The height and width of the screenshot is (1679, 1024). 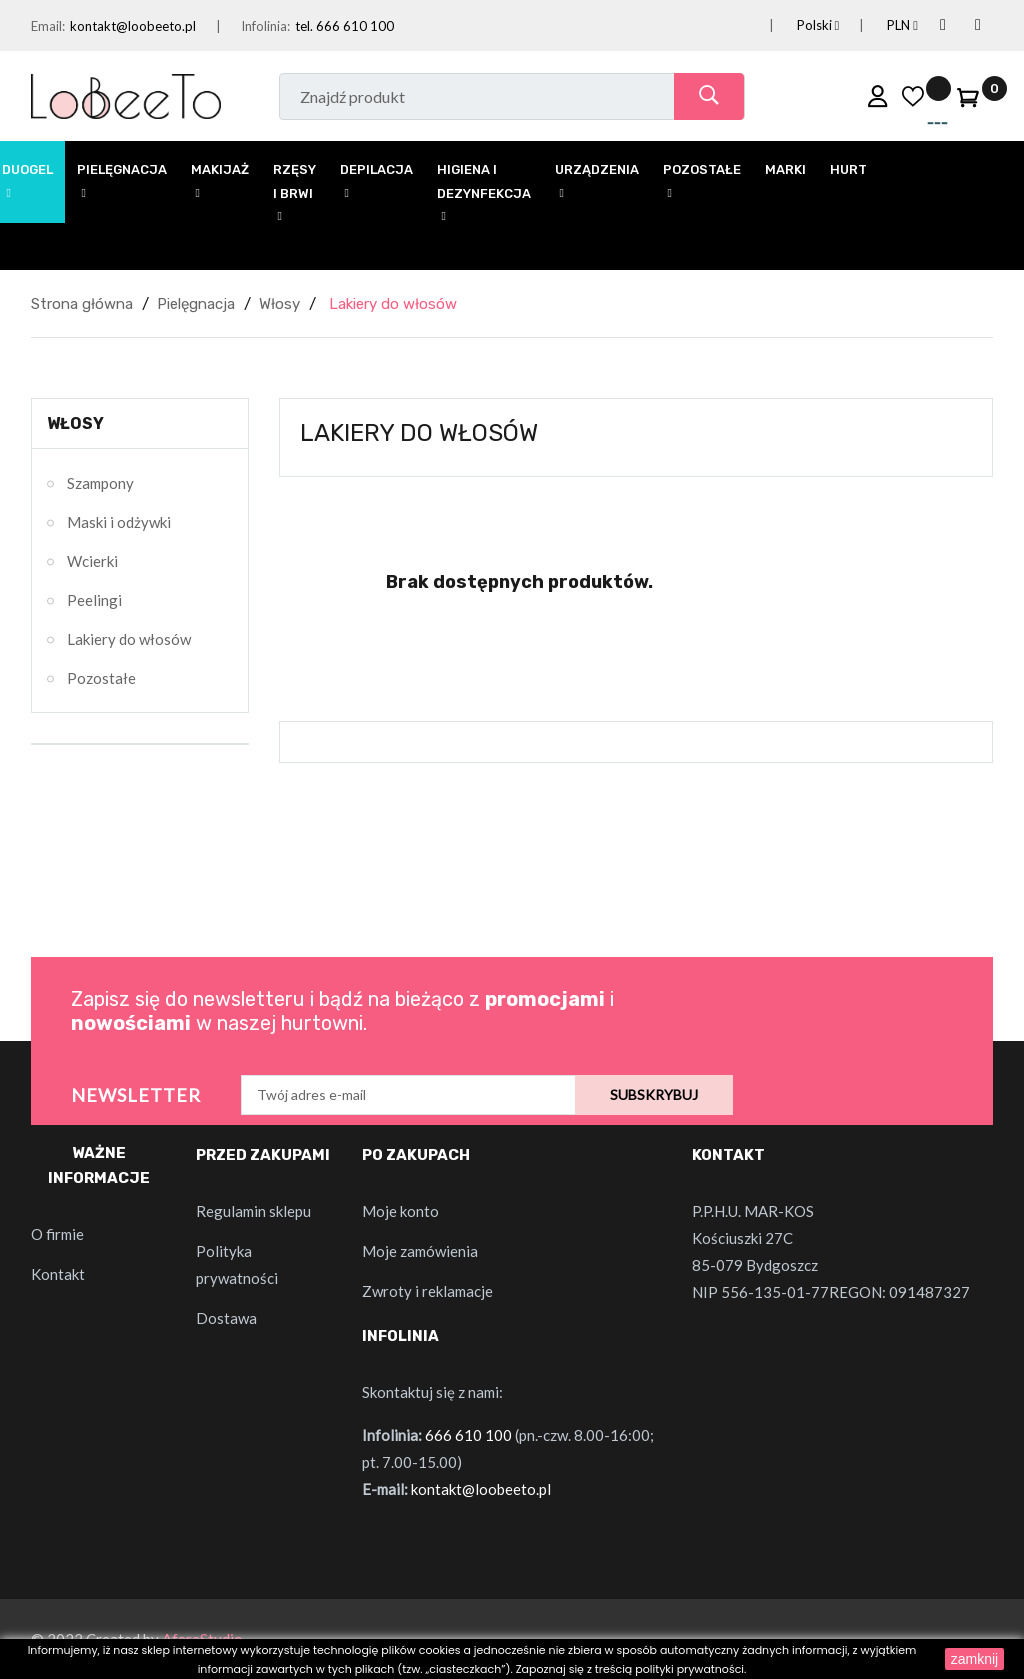 I want to click on Dostawa, so click(x=226, y=1318).